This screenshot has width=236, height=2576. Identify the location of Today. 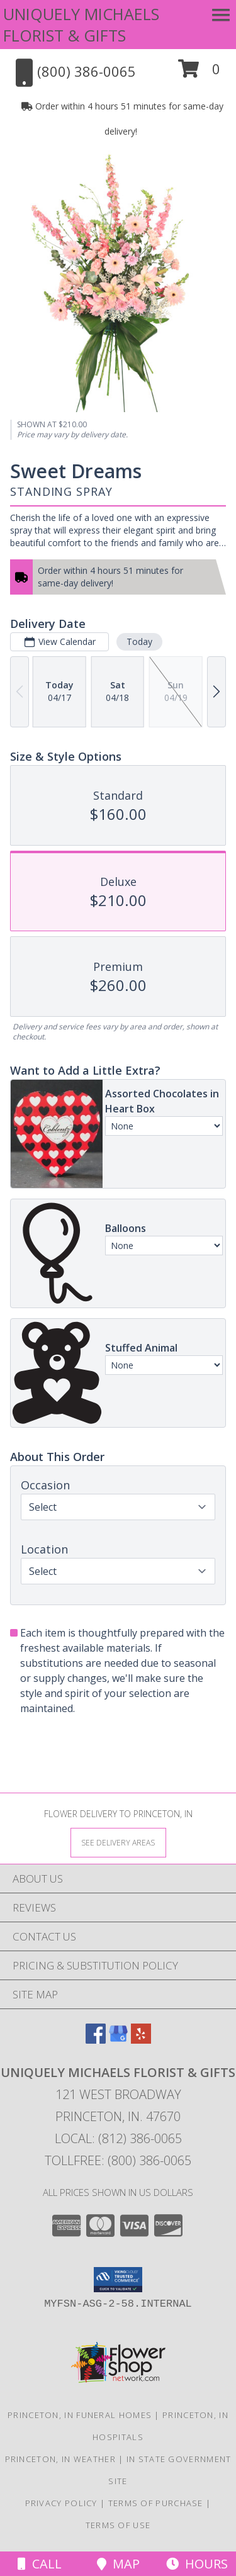
(139, 641).